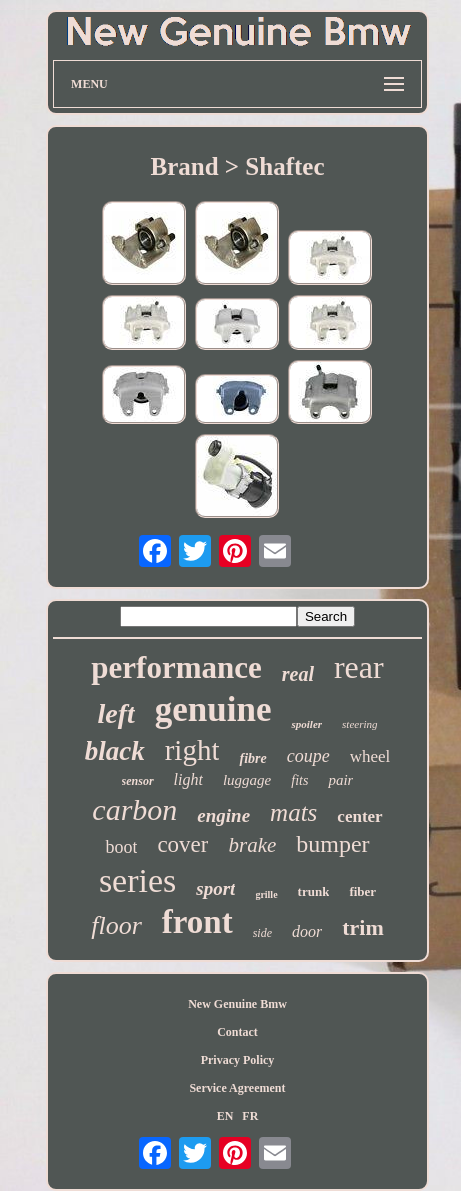 Image resolution: width=461 pixels, height=1191 pixels. Describe the element at coordinates (332, 844) in the screenshot. I see `bumper` at that location.